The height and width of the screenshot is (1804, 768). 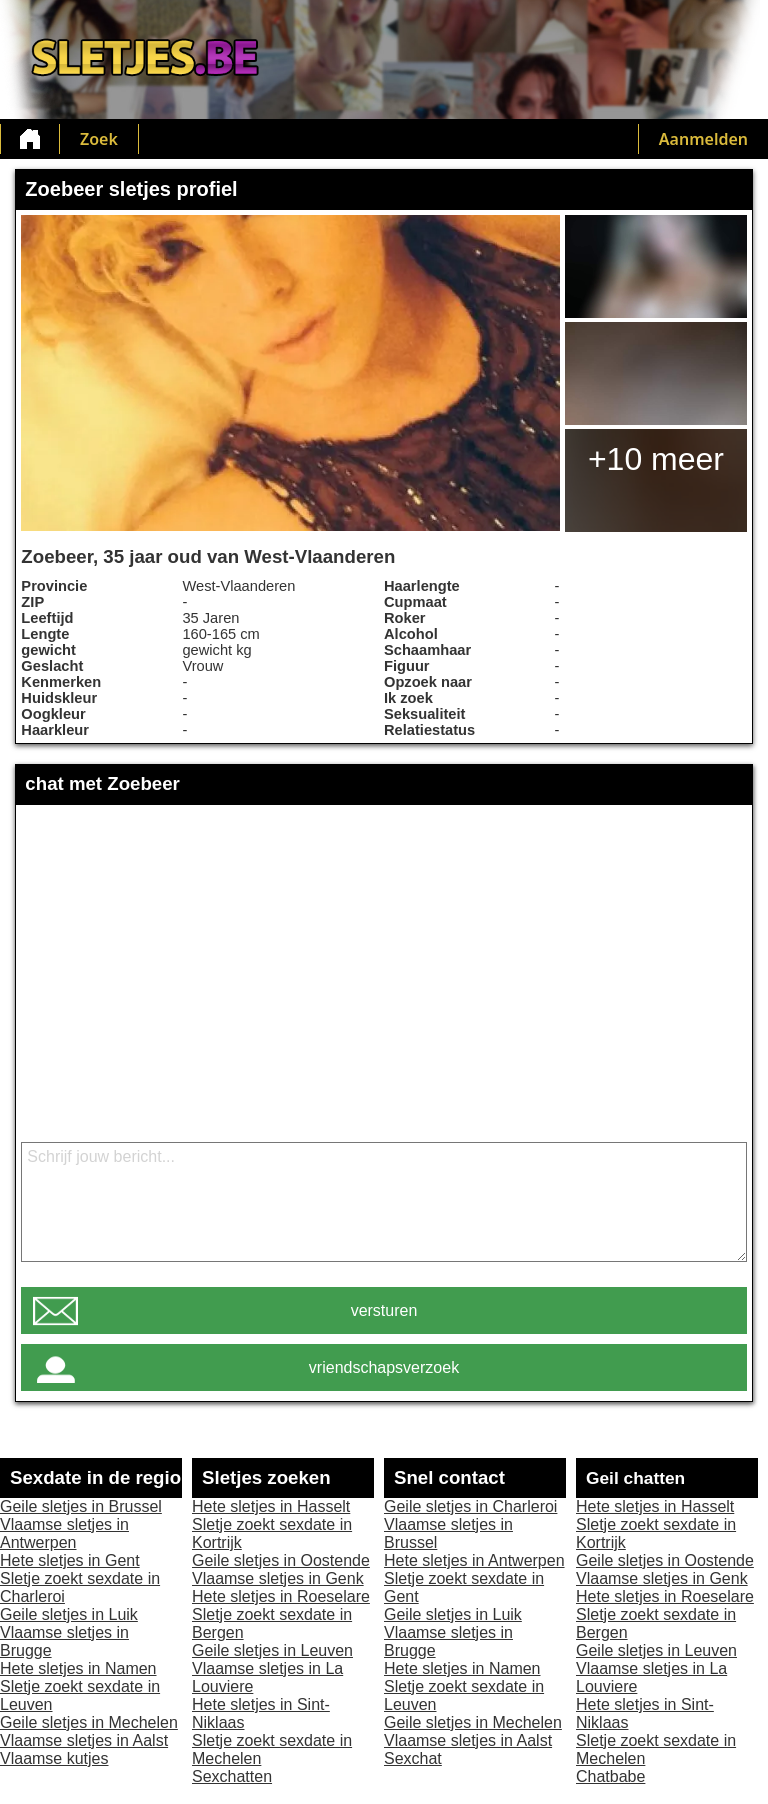 I want to click on Sexchatten, so click(x=232, y=1776).